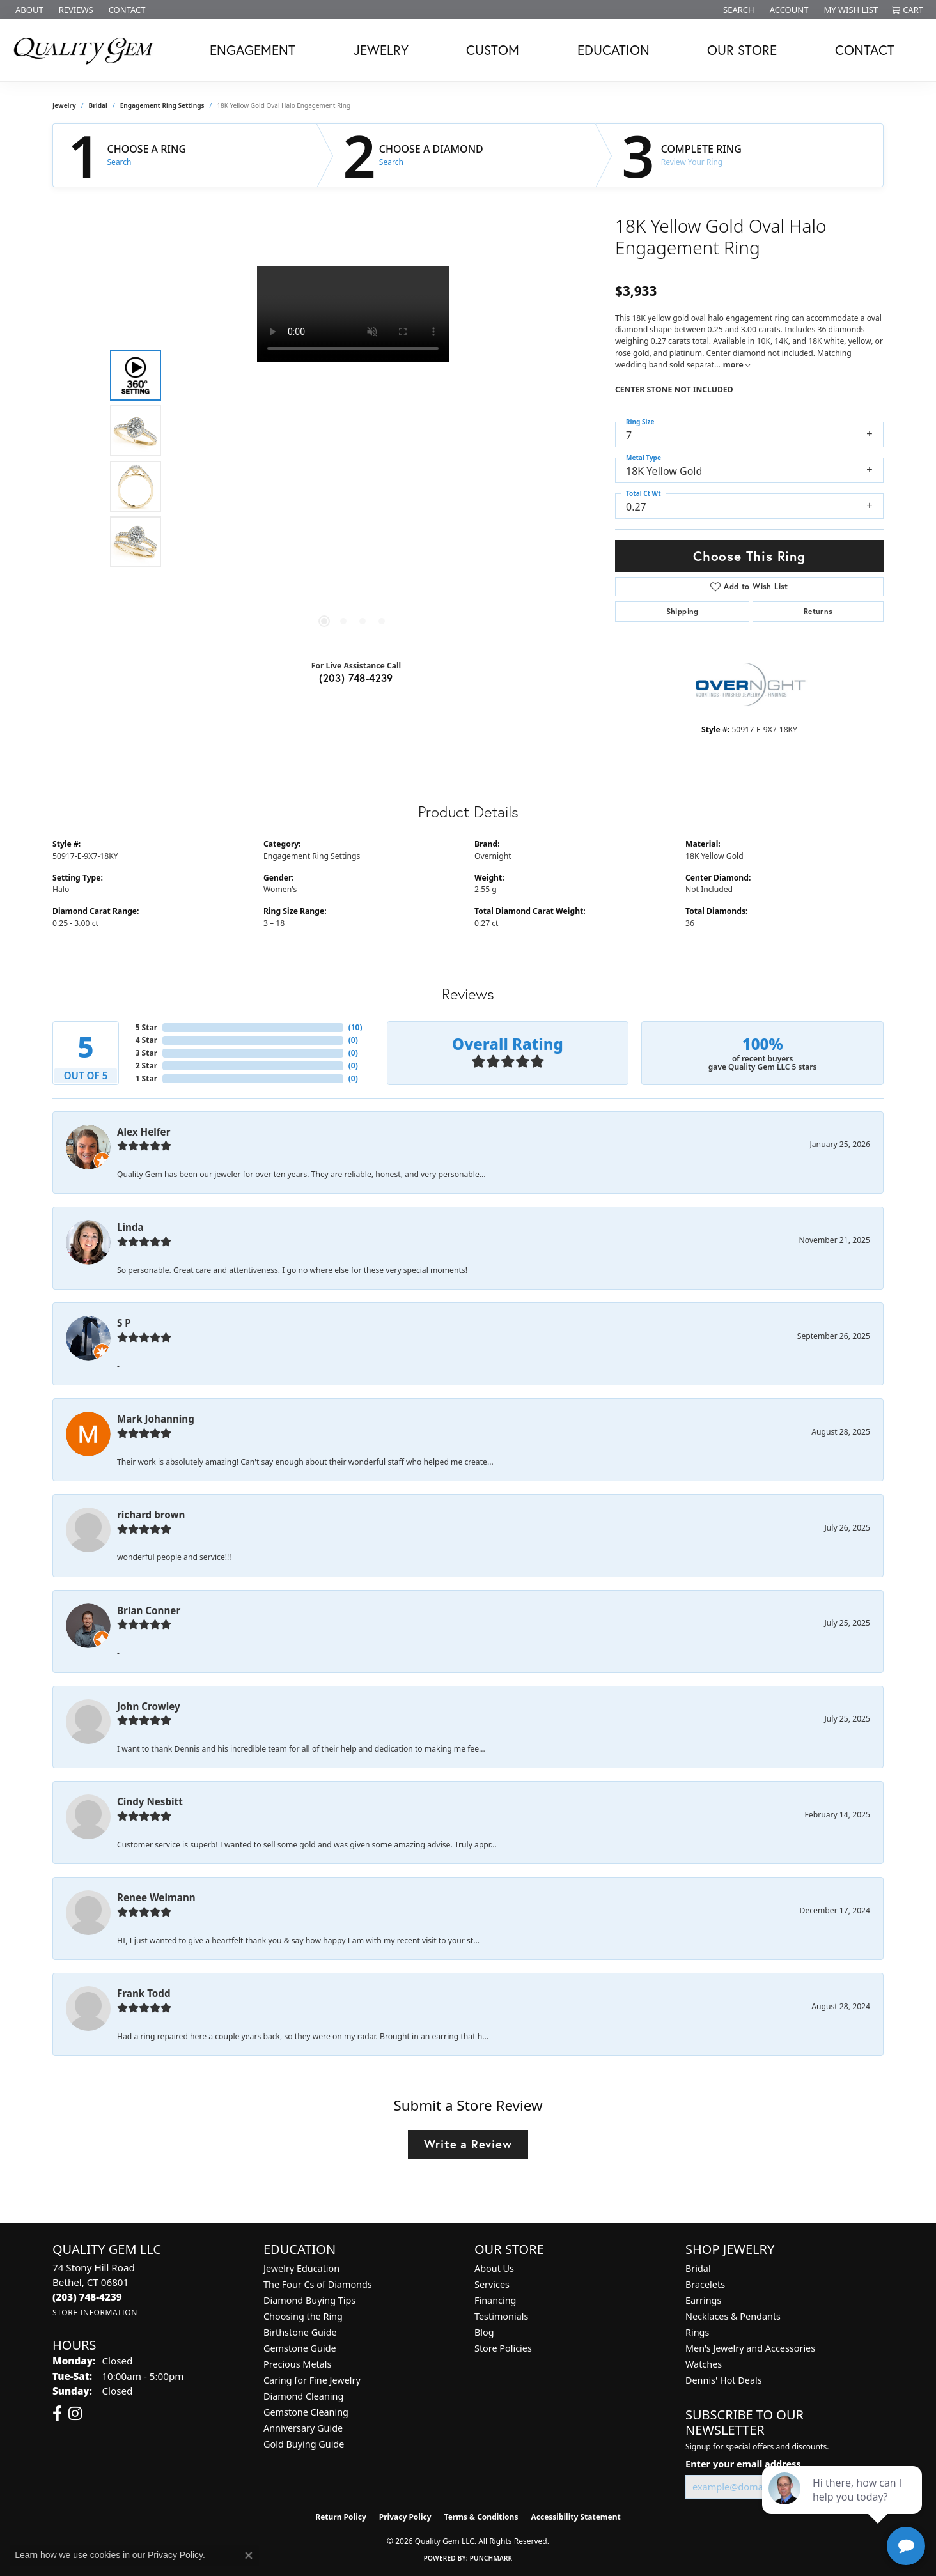 The height and width of the screenshot is (2576, 936). I want to click on Write a Review, so click(467, 2144).